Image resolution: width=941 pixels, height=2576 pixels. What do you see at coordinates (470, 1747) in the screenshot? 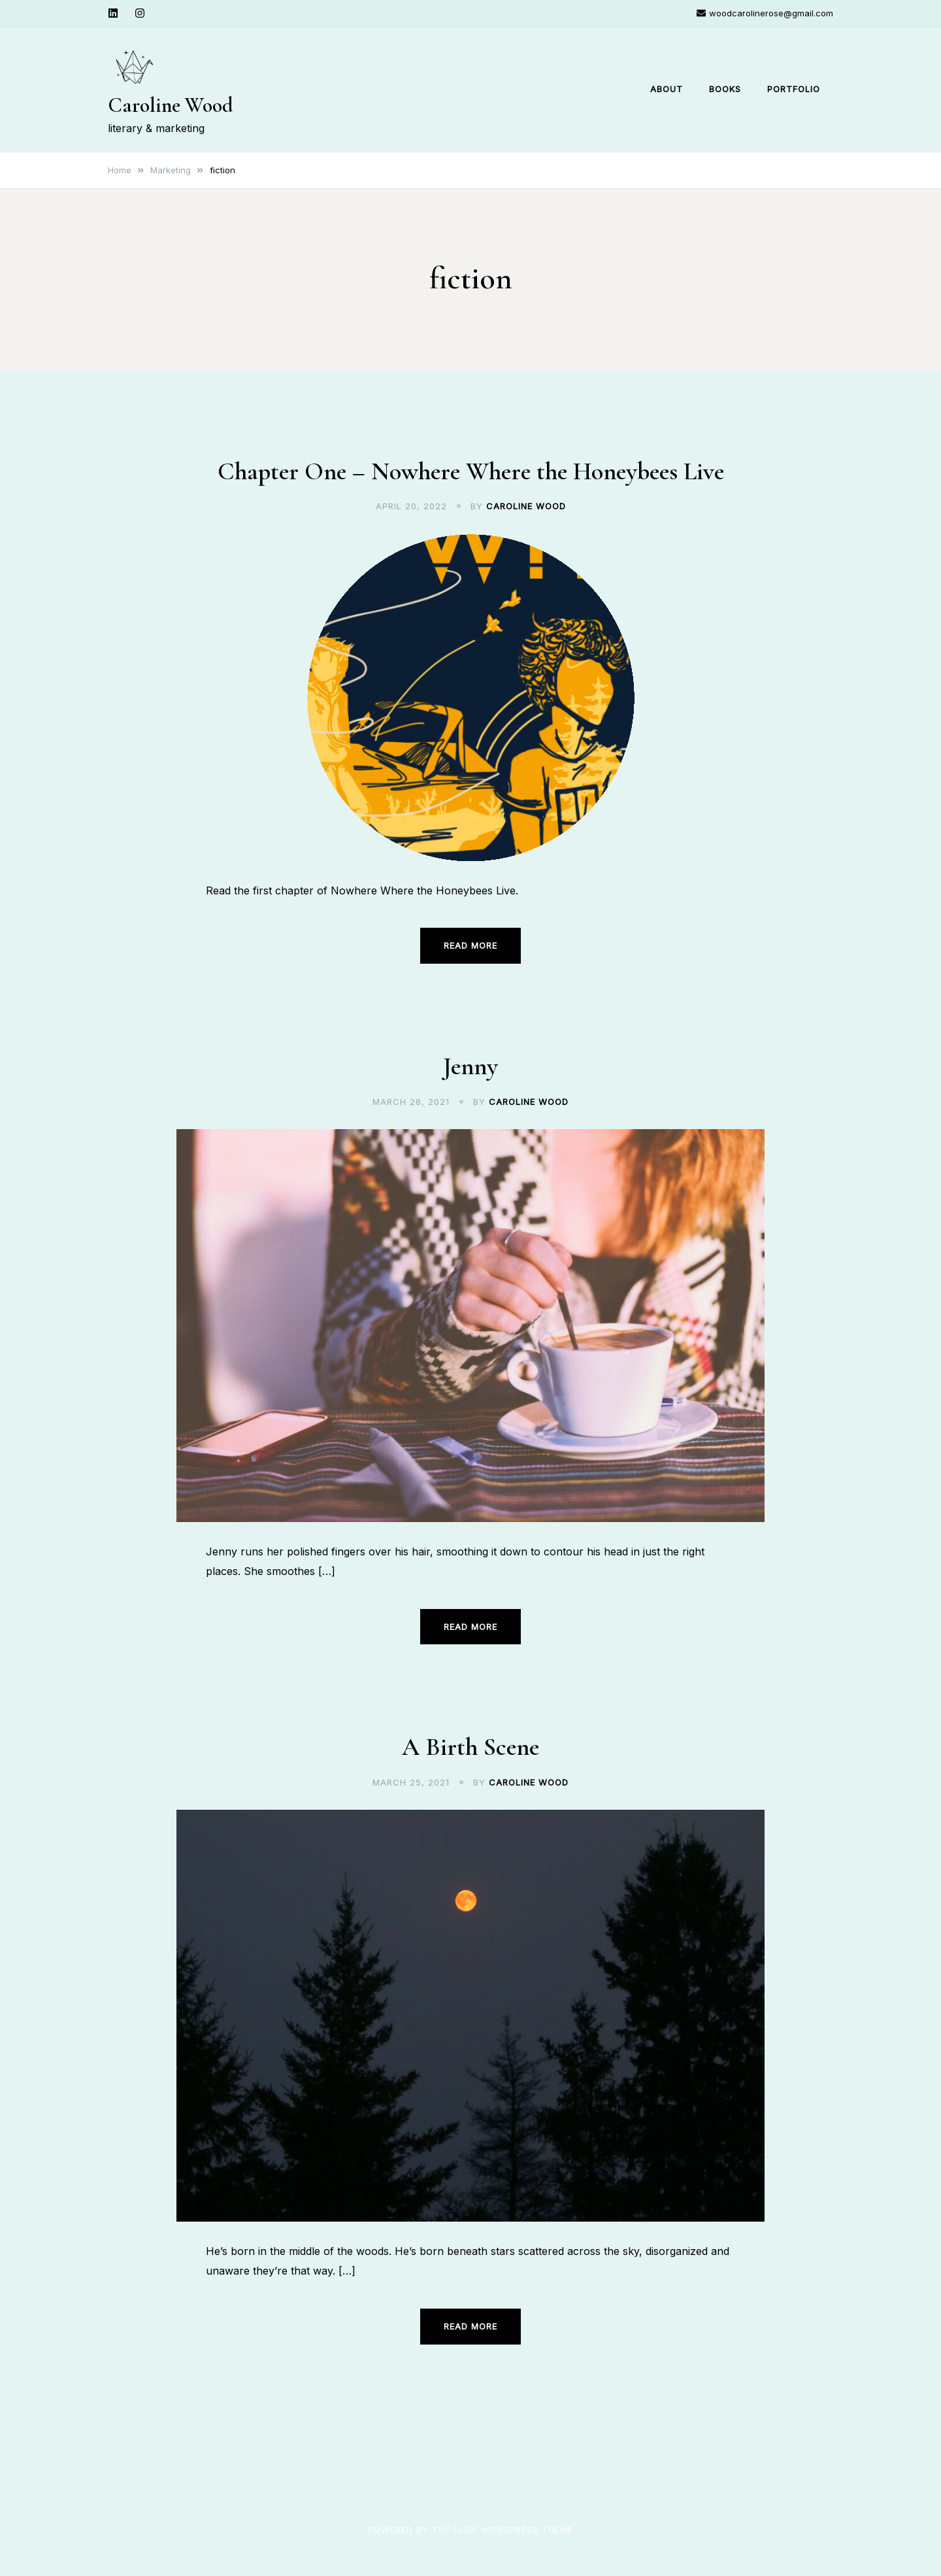
I see `A Birth Scene` at bounding box center [470, 1747].